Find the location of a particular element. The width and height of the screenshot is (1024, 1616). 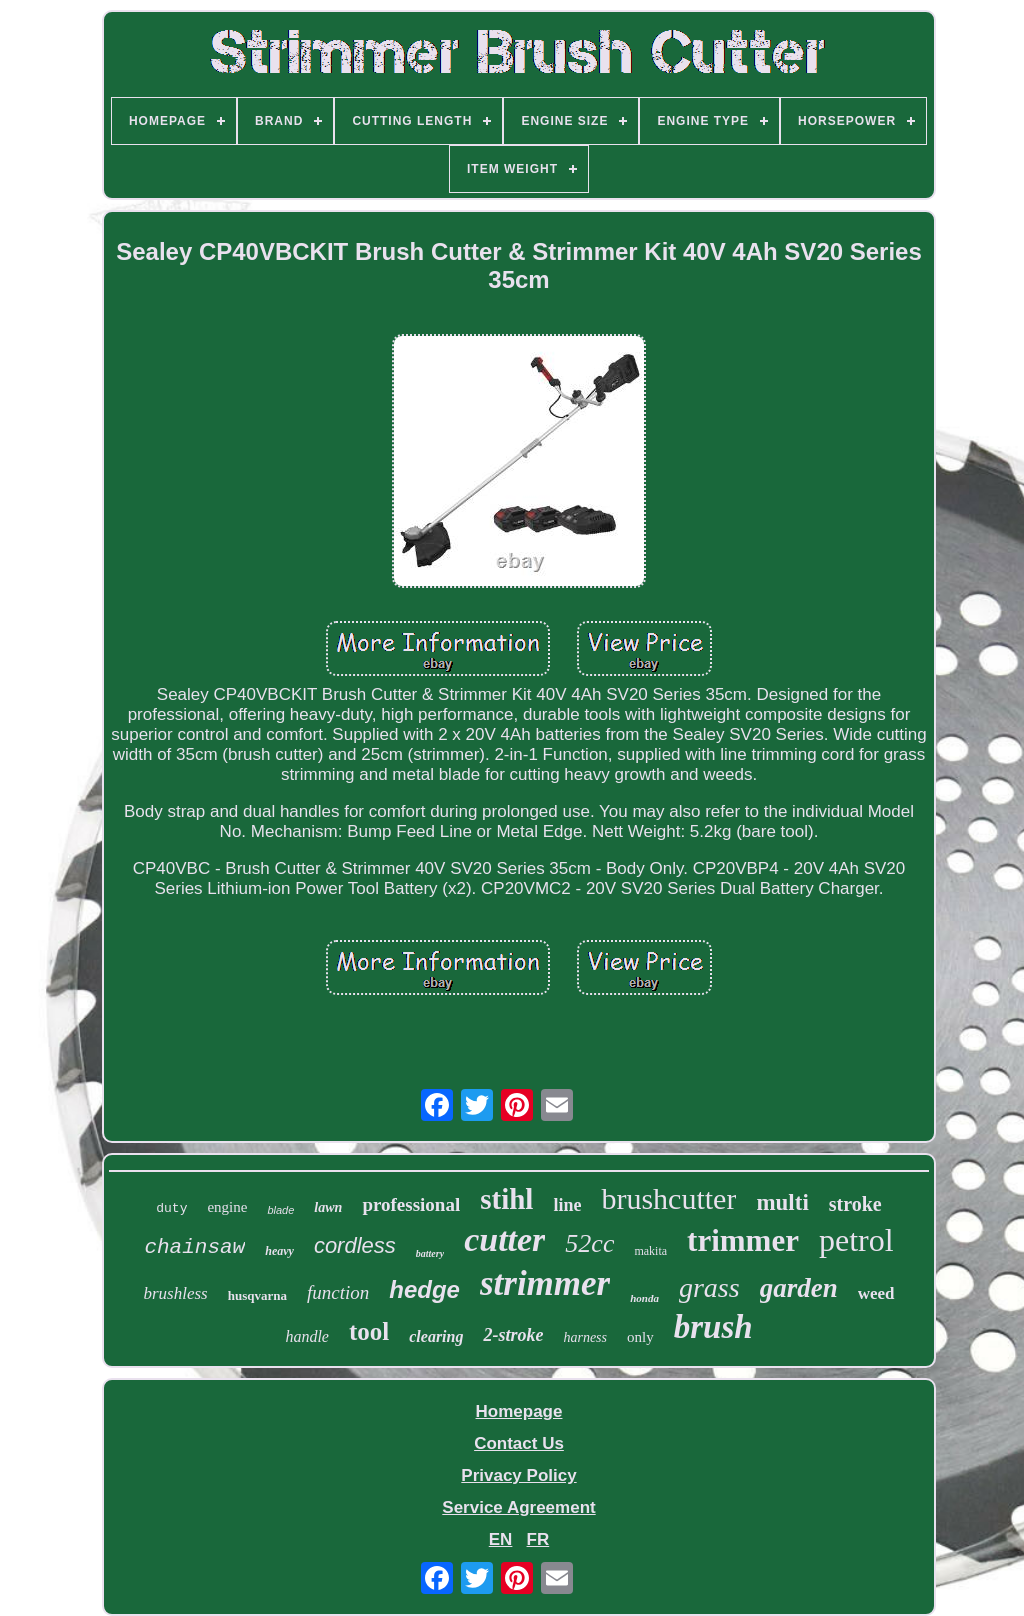

hedge is located at coordinates (424, 1289).